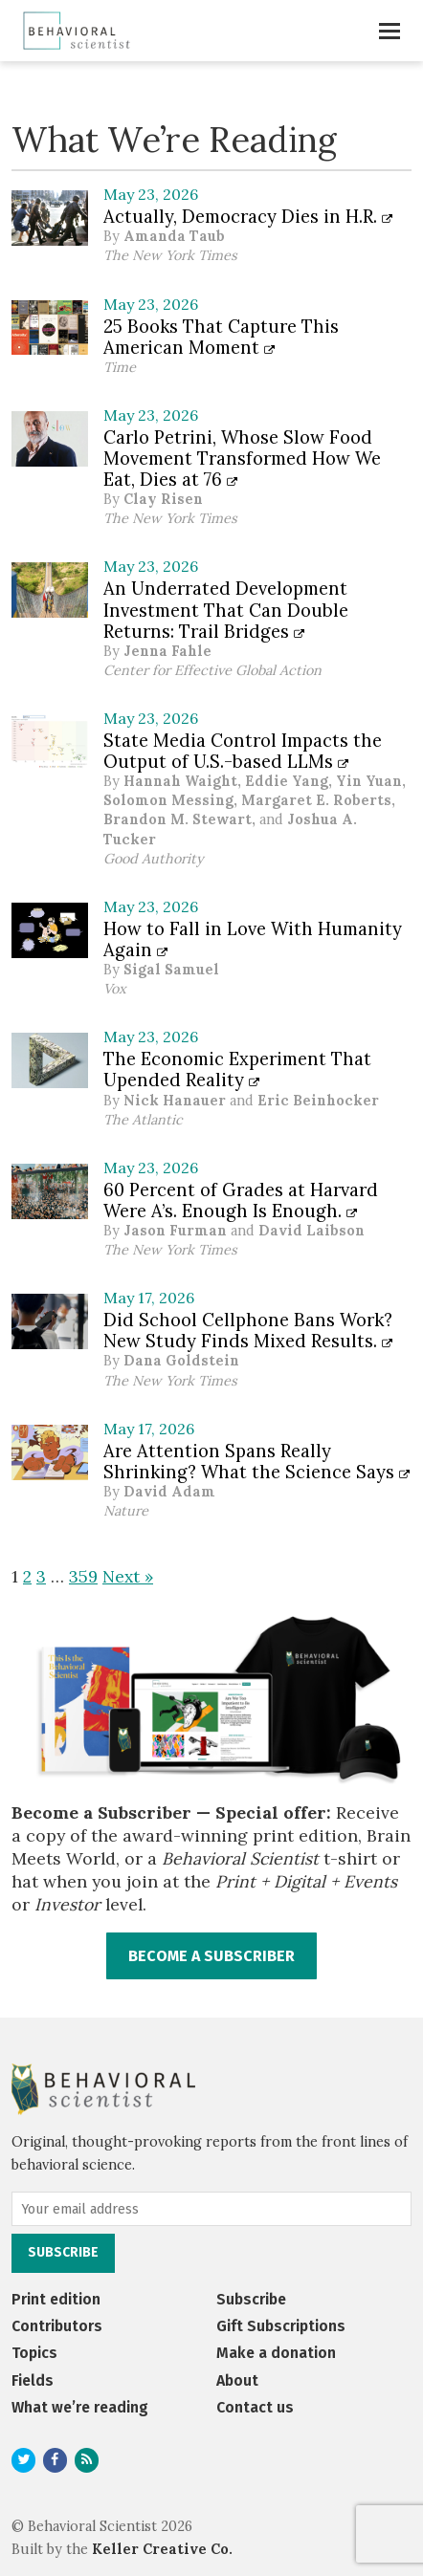 The width and height of the screenshot is (423, 2576). I want to click on Keller Creative Co., so click(162, 2549).